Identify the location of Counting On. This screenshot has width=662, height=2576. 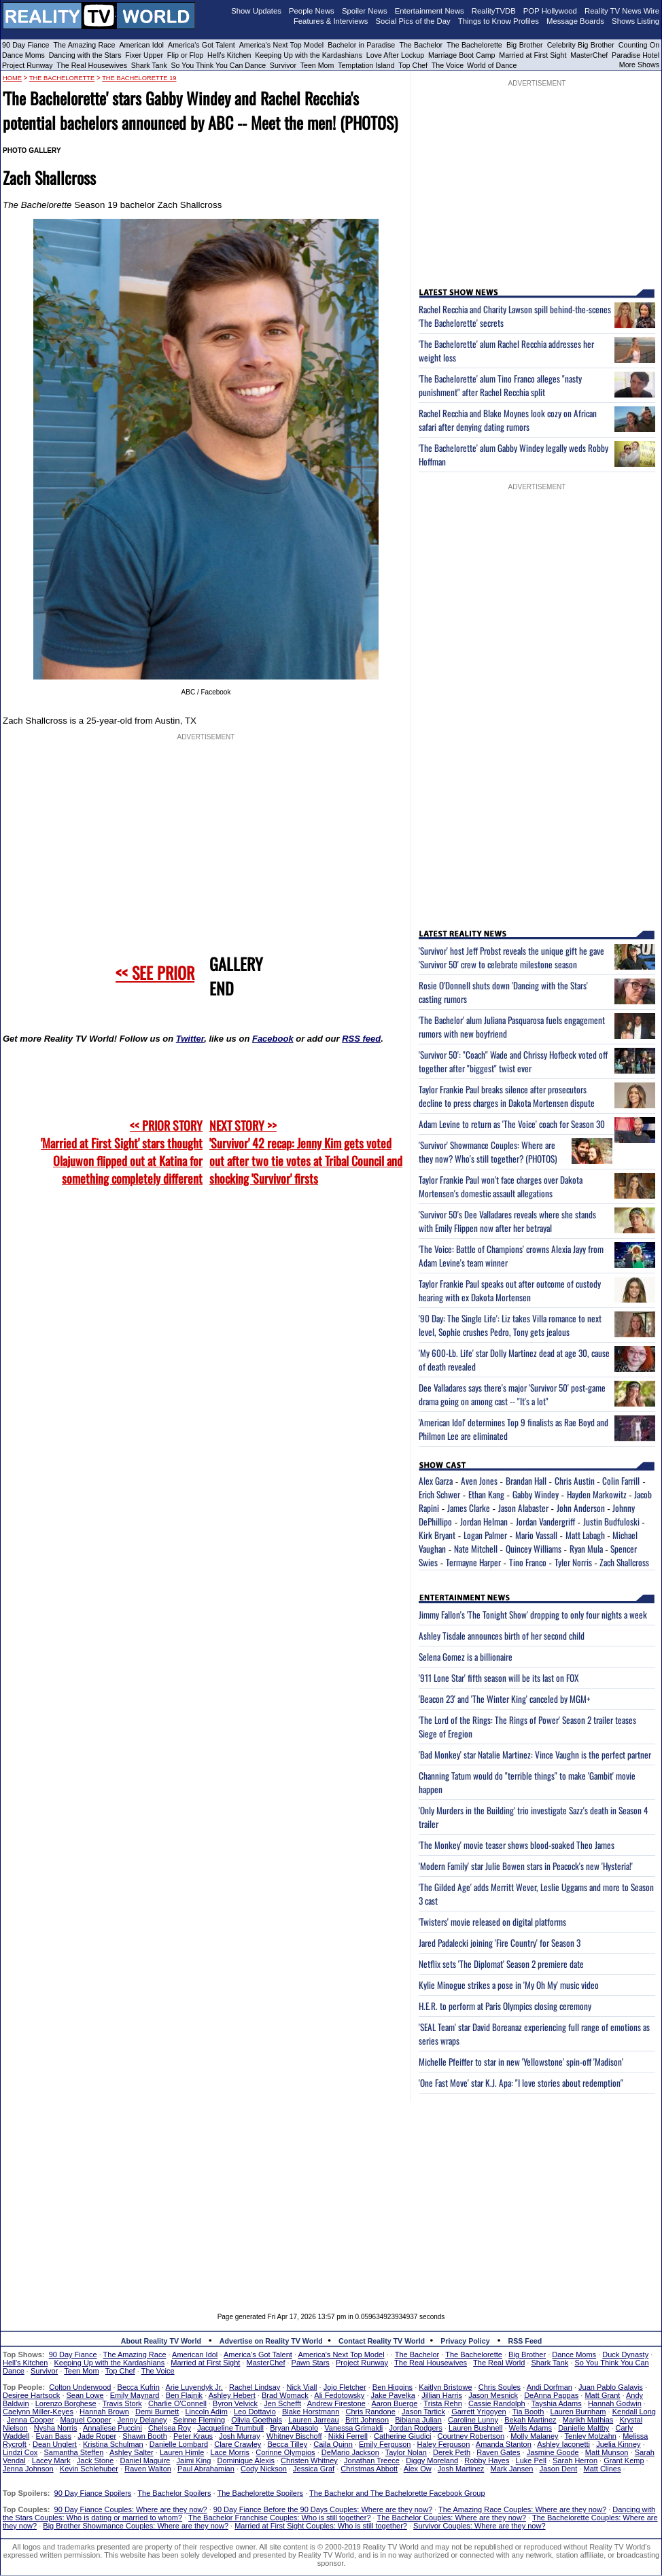
(639, 45).